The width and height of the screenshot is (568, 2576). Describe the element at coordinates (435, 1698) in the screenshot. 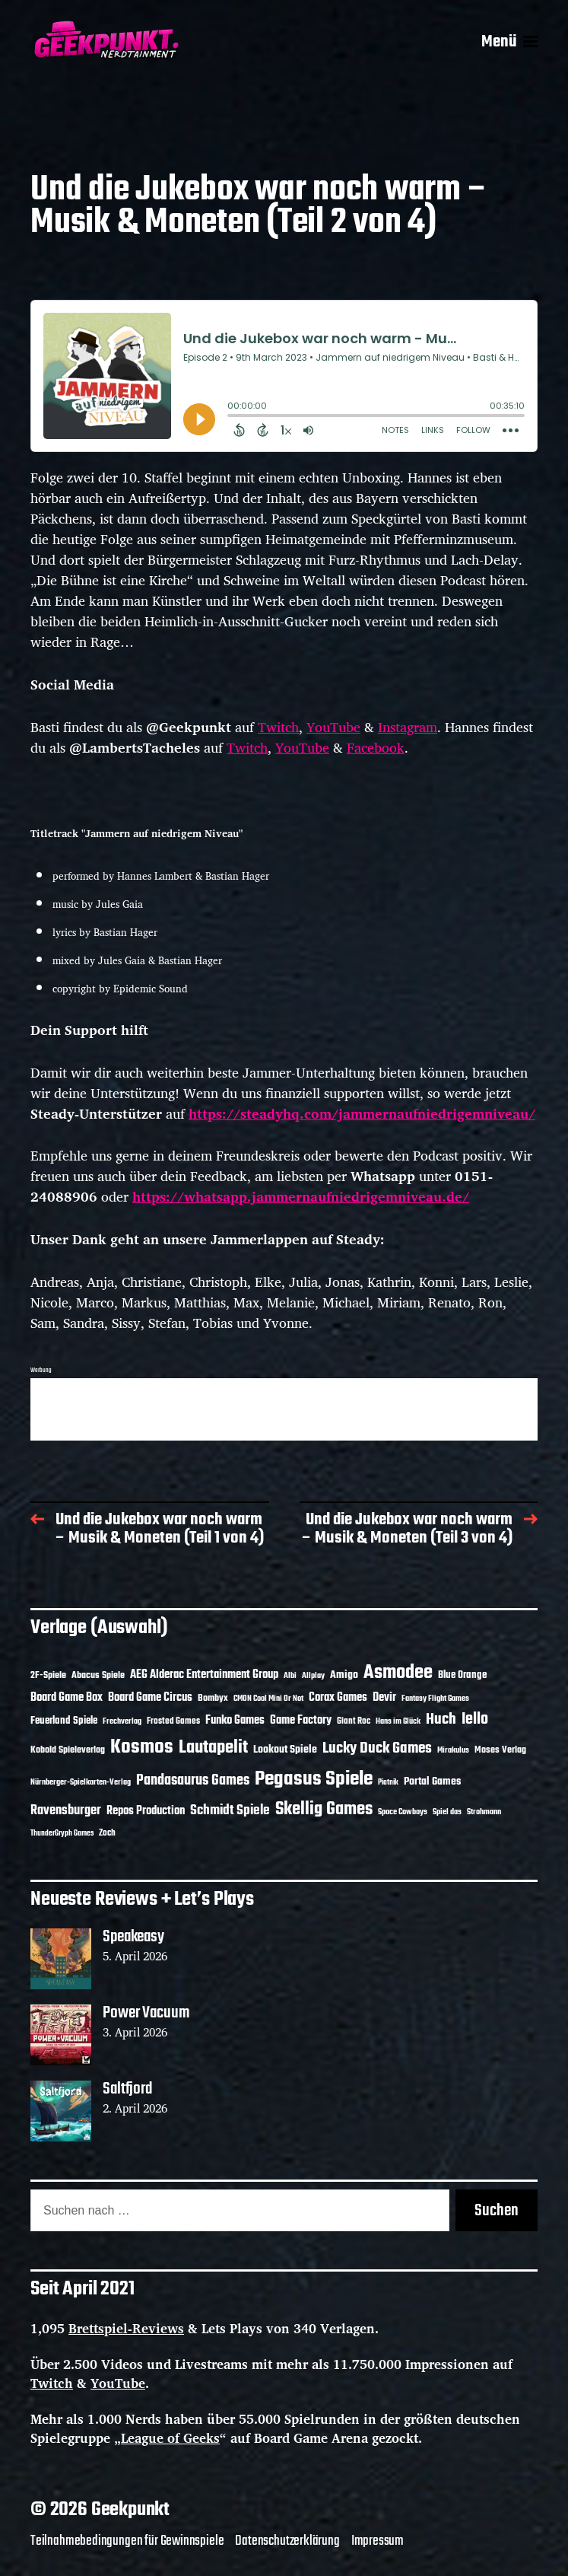

I see `Fantasy Flight Games [Fantasy Flight Games (10 Einträge)]` at that location.